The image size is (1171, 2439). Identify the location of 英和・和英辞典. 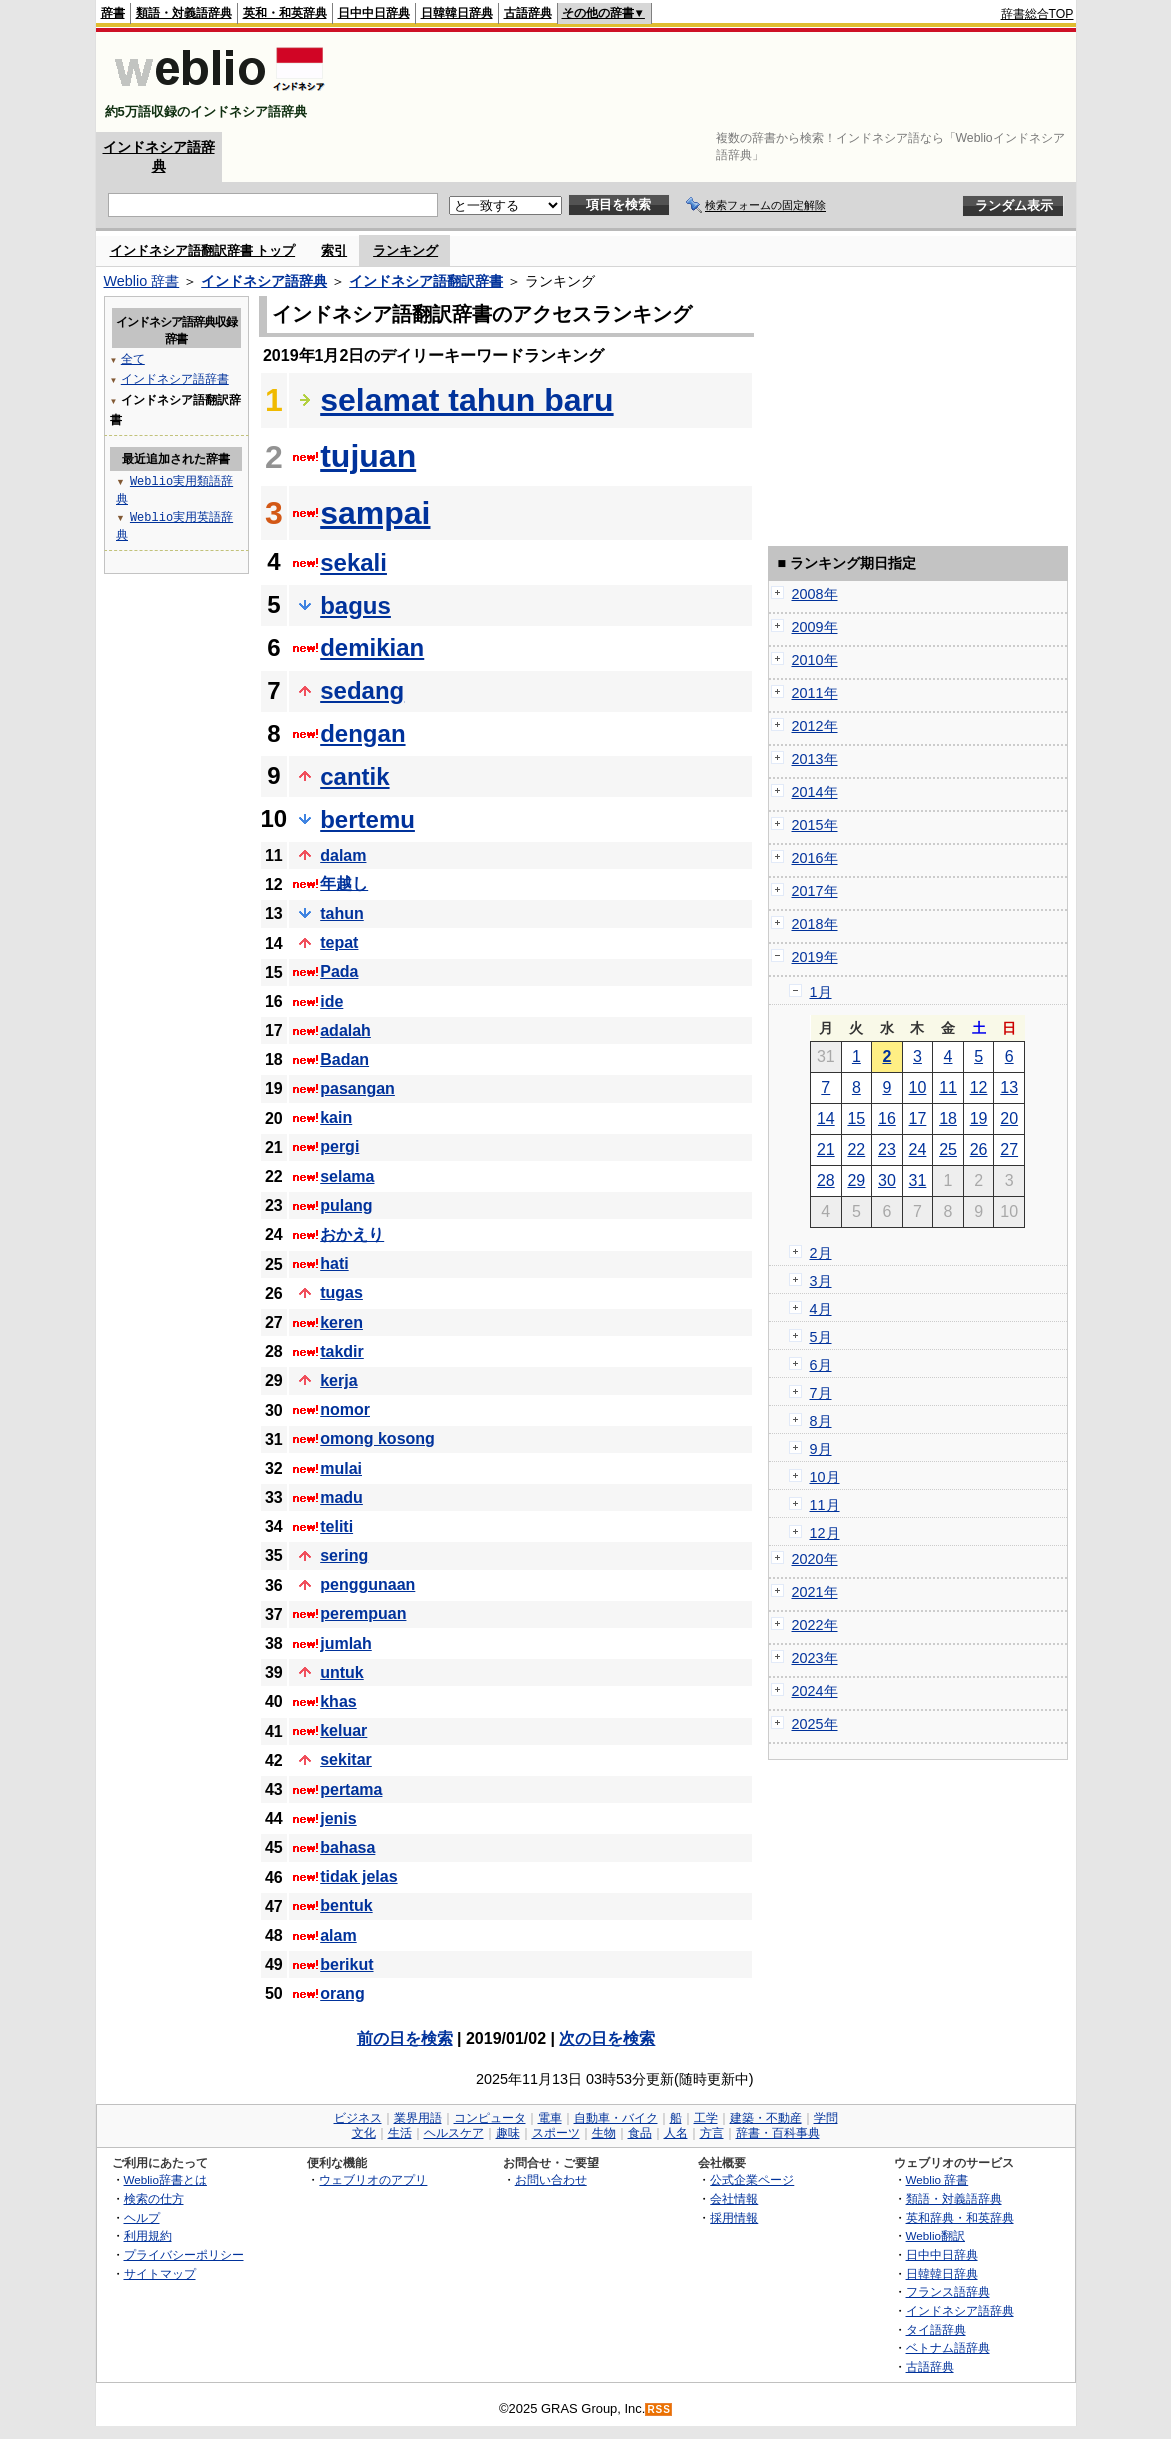
(285, 13).